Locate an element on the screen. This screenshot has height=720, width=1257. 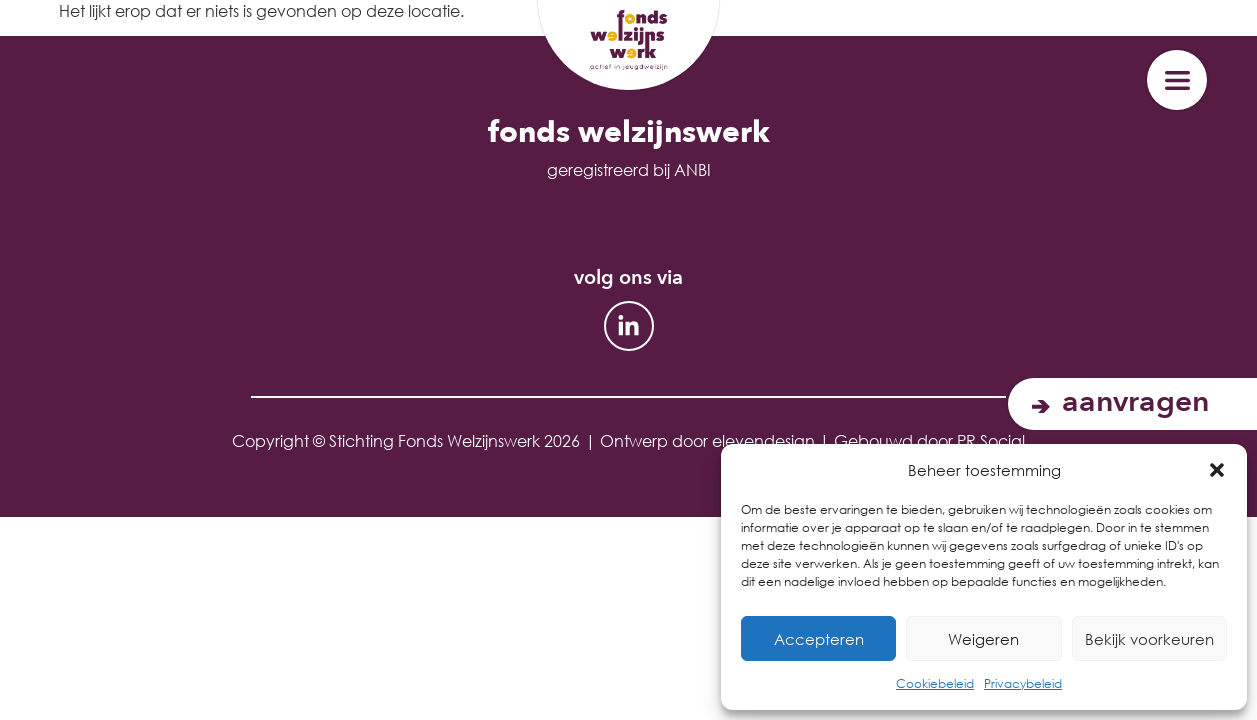
[button] is located at coordinates (1217, 470).